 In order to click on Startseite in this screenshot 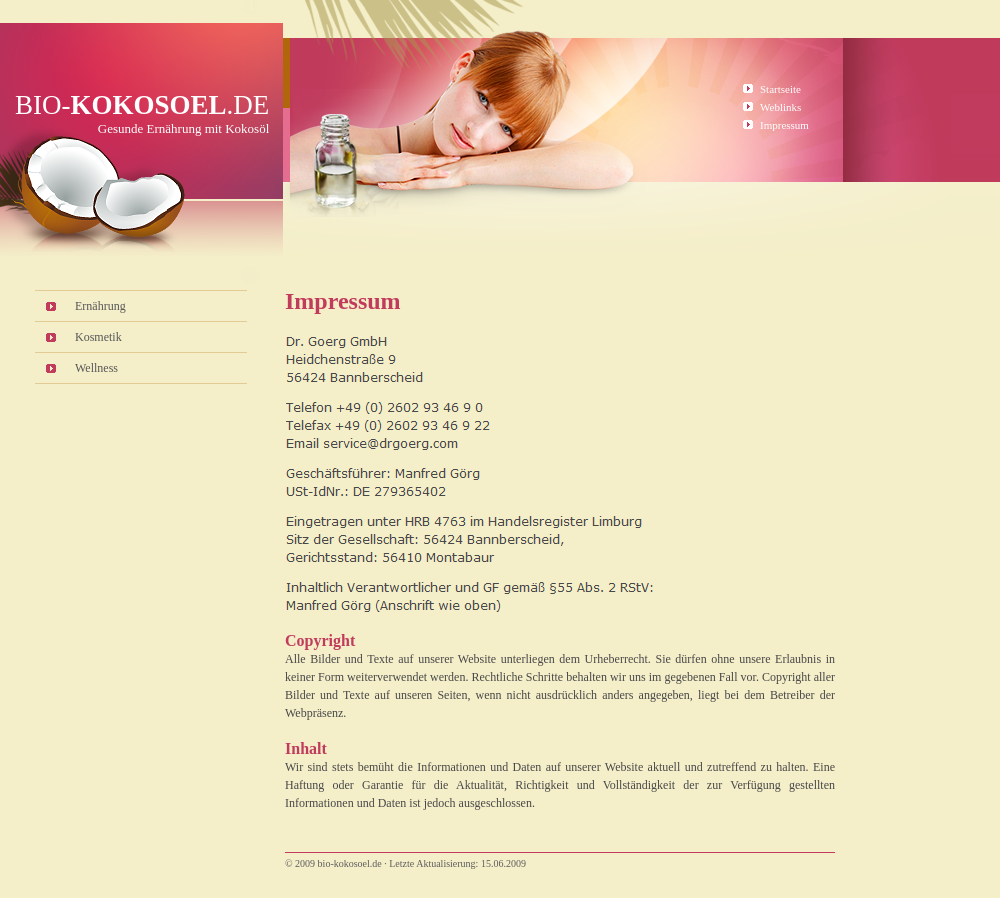, I will do `click(780, 89)`.